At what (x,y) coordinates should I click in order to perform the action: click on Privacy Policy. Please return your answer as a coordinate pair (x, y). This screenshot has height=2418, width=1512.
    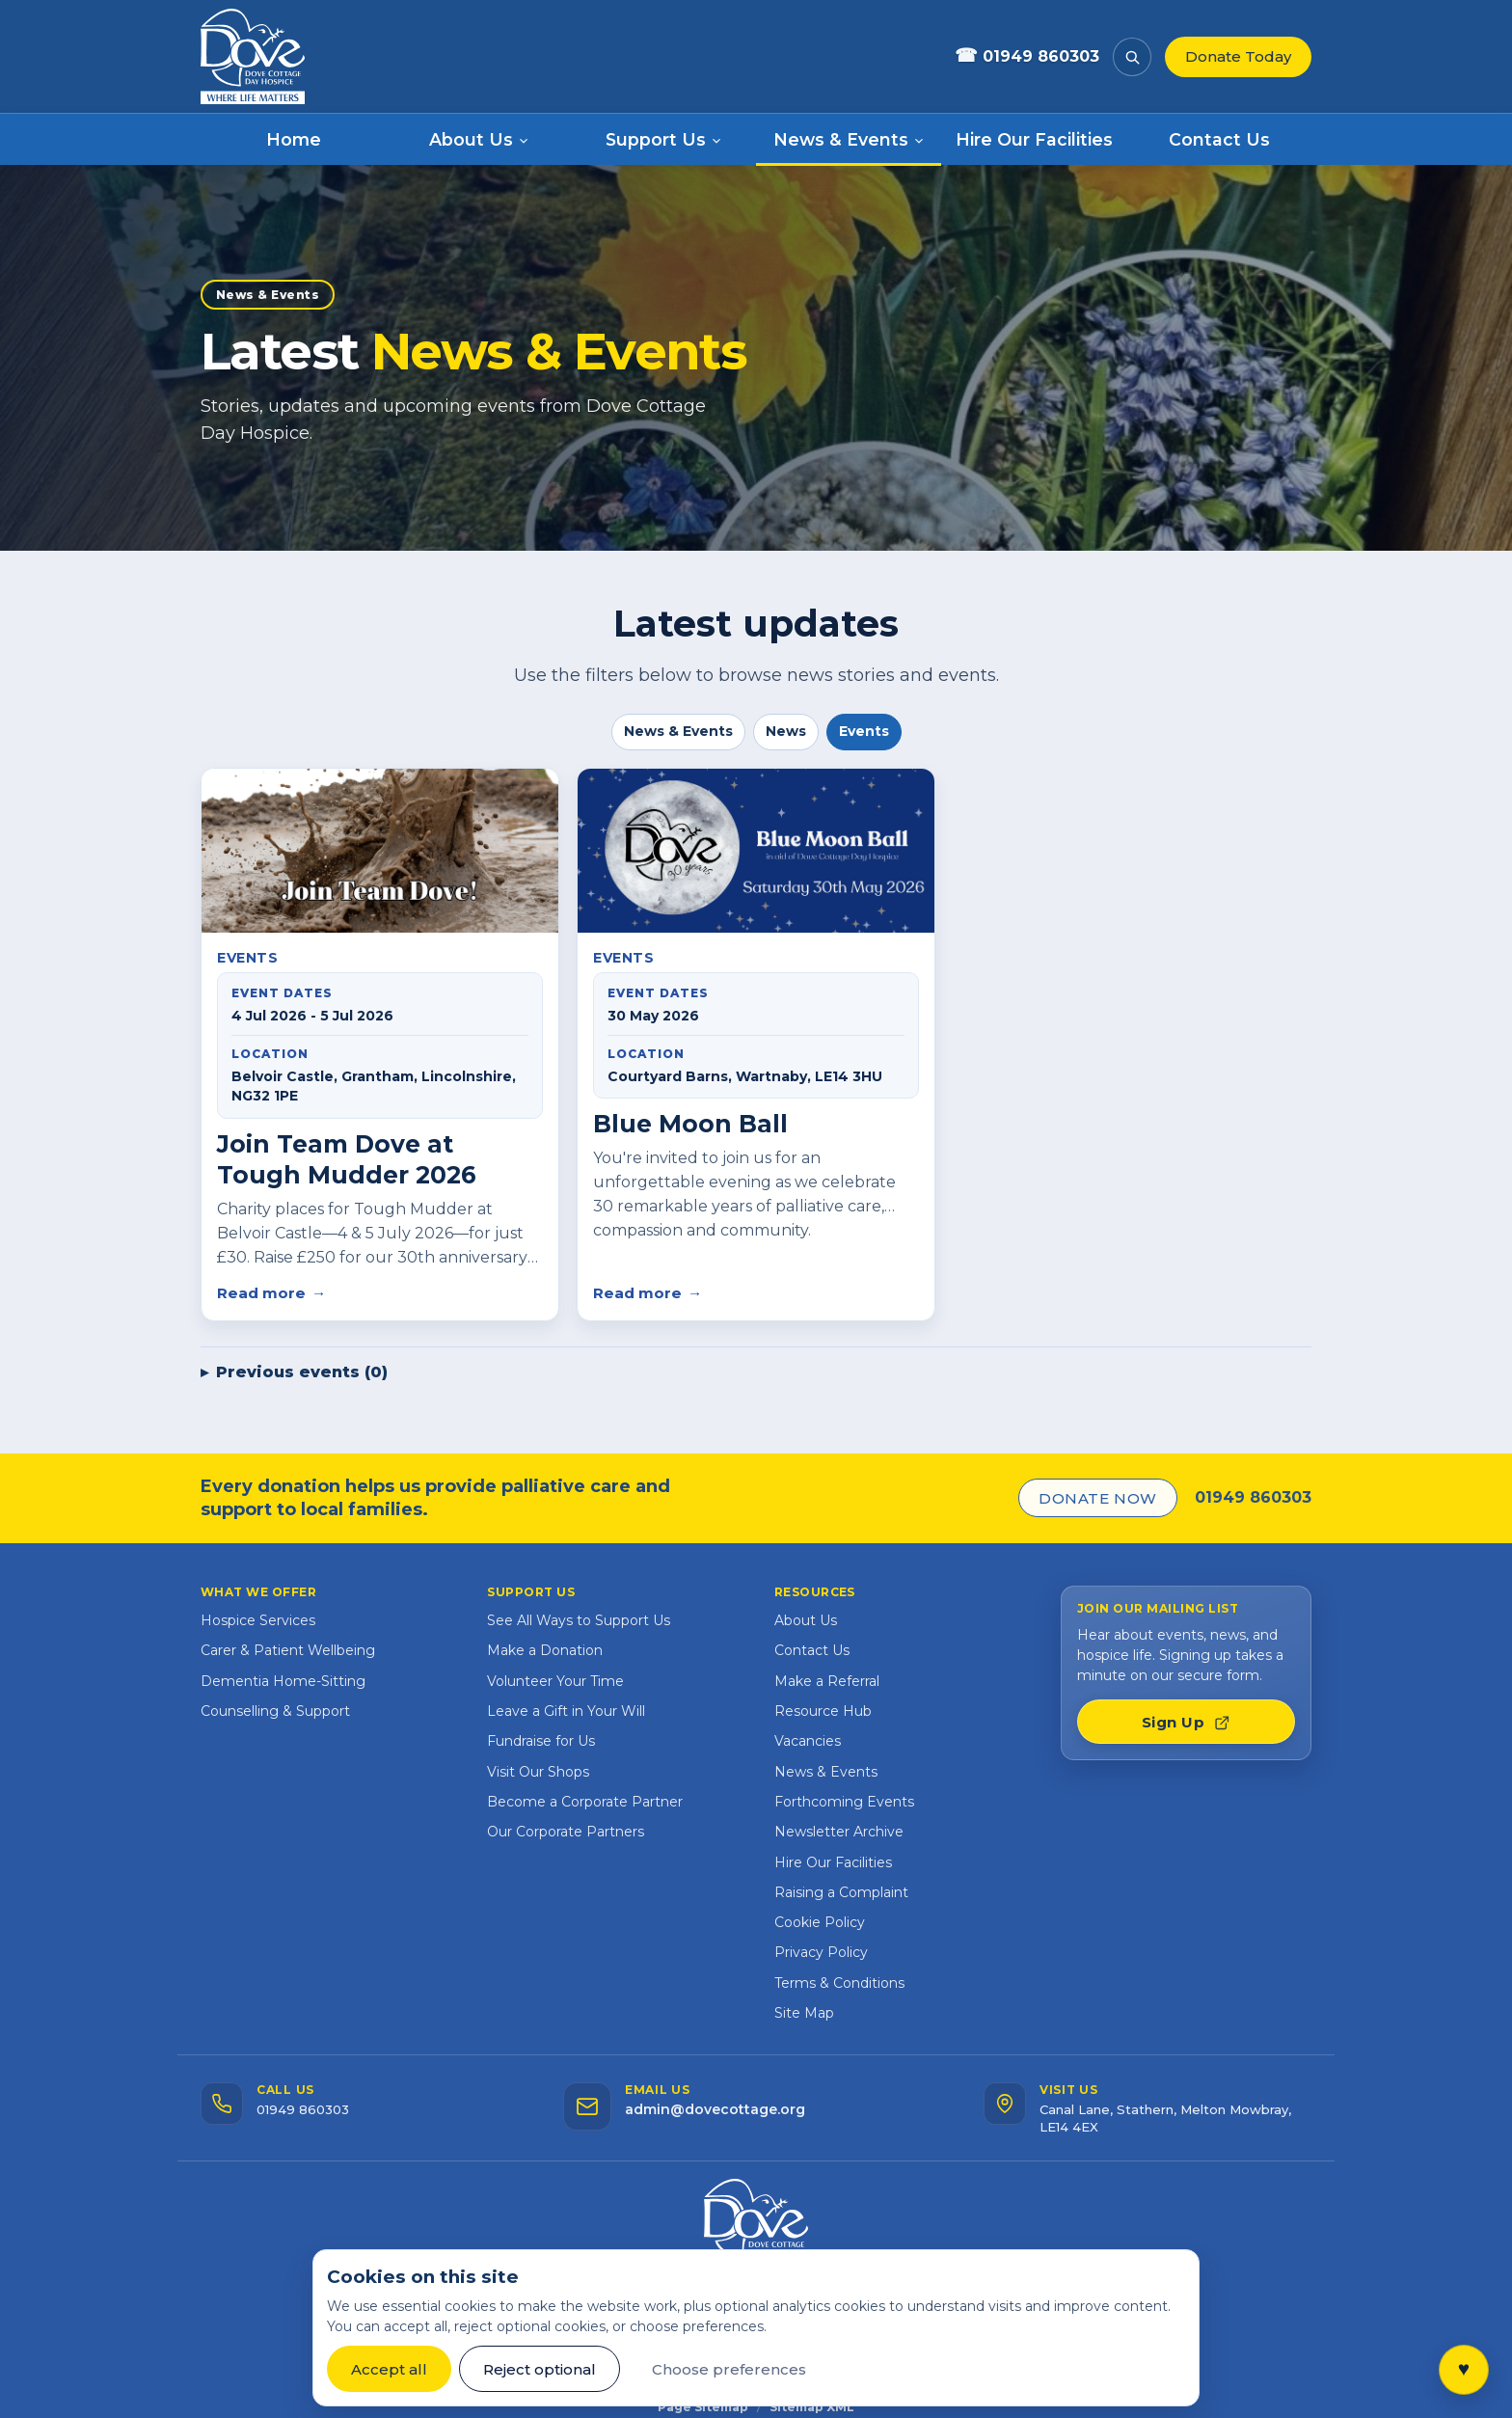
    Looking at the image, I should click on (821, 1952).